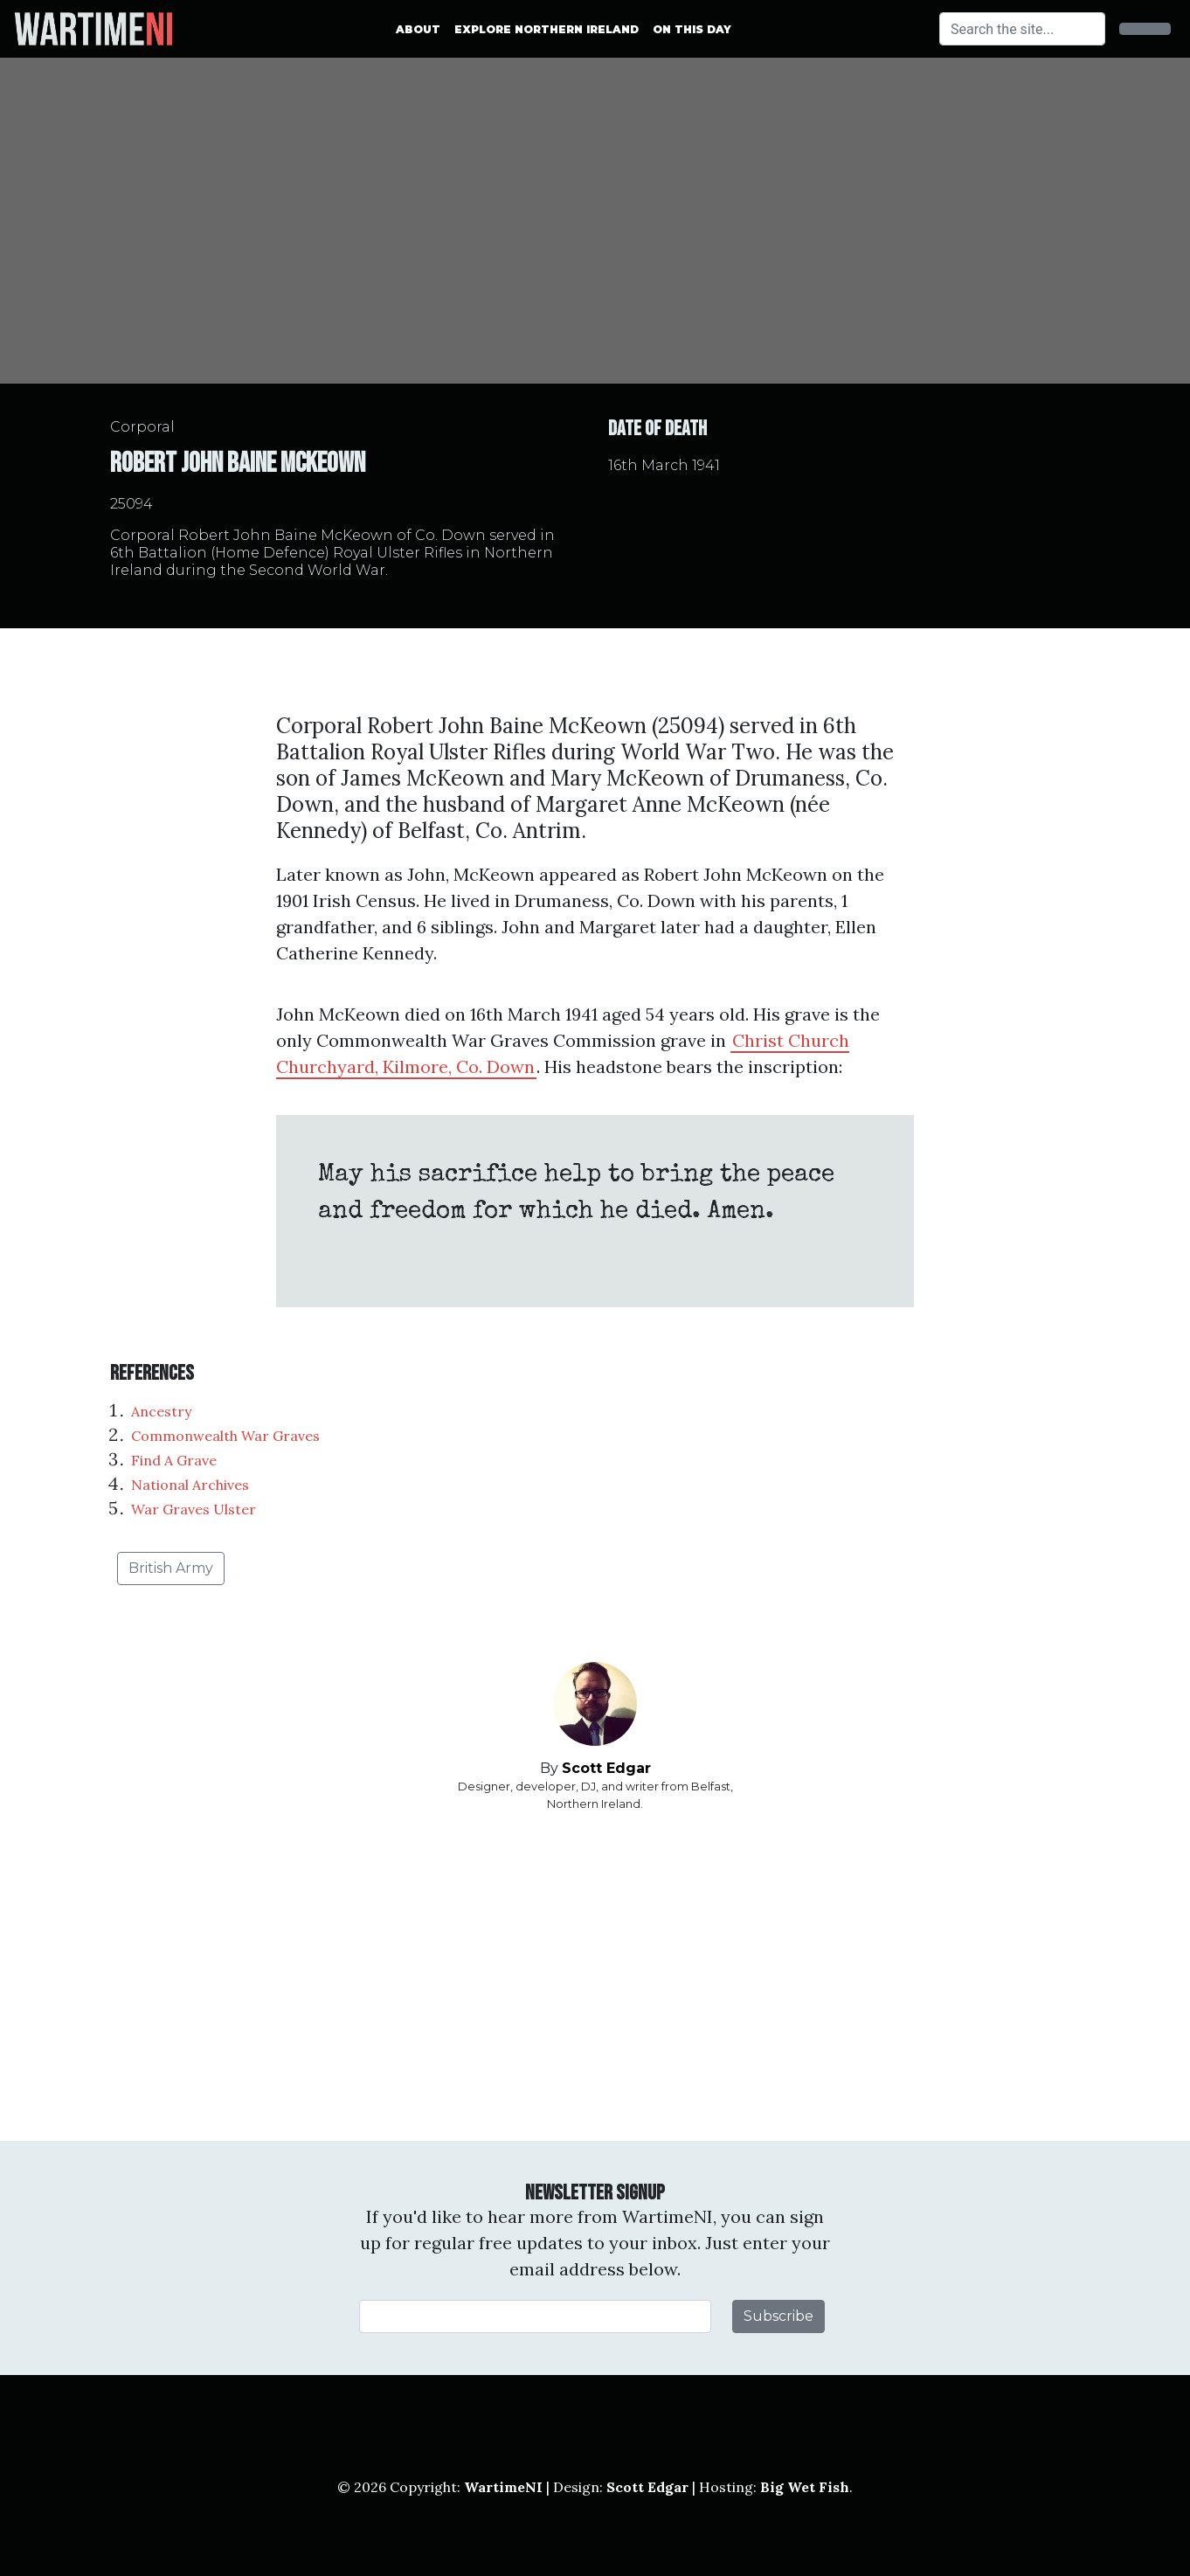 This screenshot has height=2576, width=1190. Describe the element at coordinates (546, 29) in the screenshot. I see `Explore Northern Ireland` at that location.